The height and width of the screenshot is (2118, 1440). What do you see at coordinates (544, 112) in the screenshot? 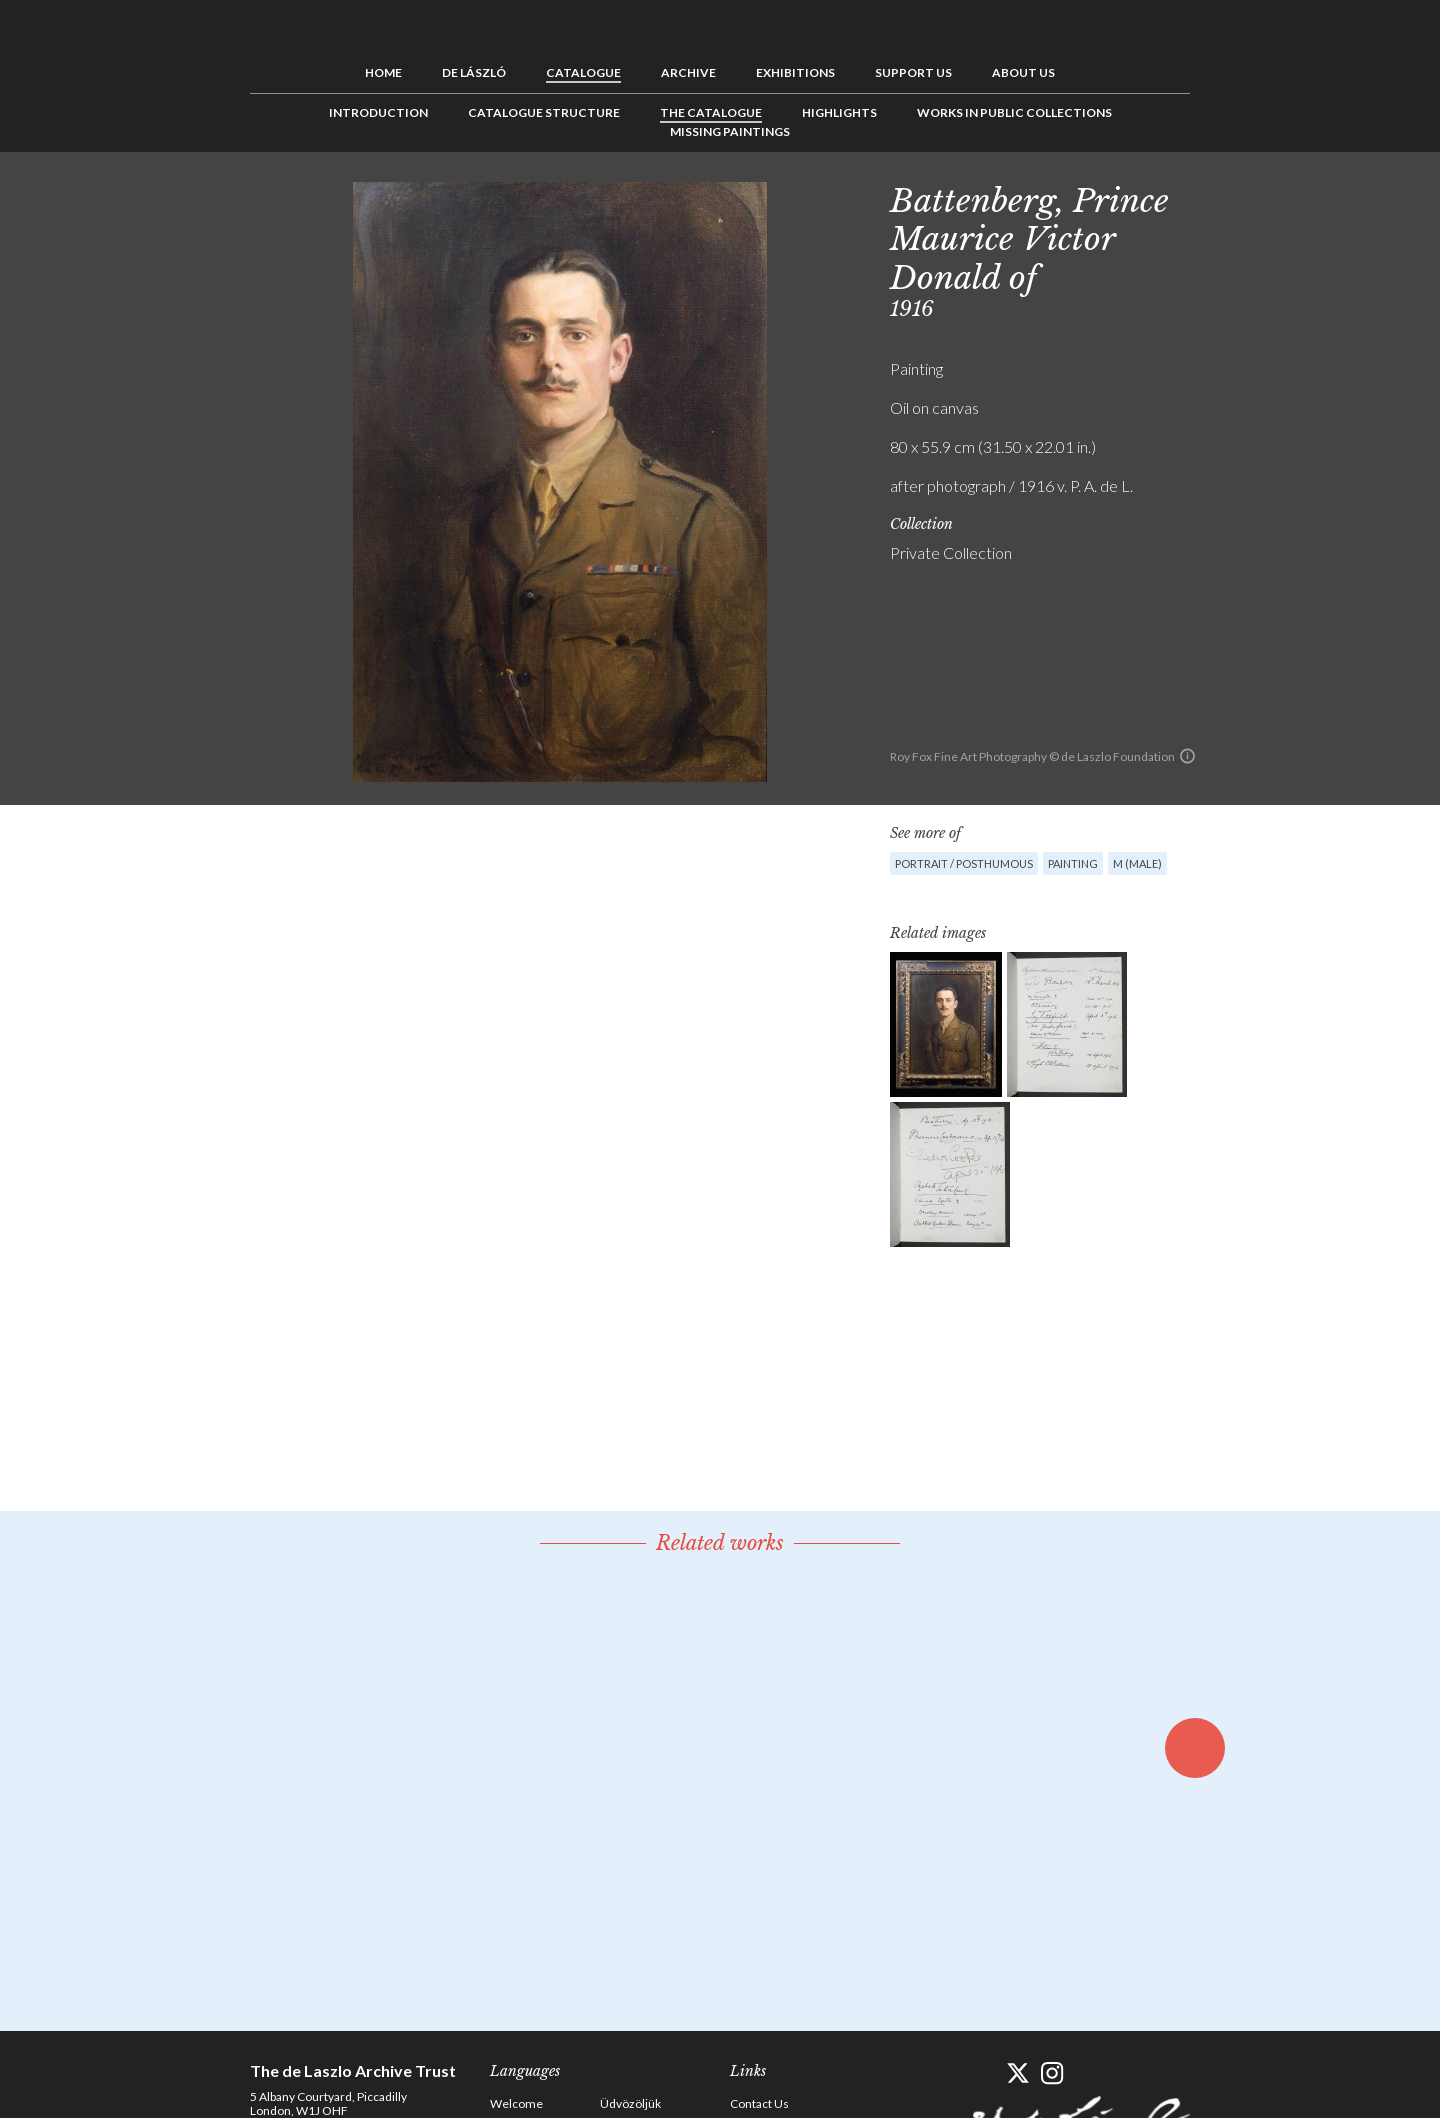
I see `Catalogue Structure` at bounding box center [544, 112].